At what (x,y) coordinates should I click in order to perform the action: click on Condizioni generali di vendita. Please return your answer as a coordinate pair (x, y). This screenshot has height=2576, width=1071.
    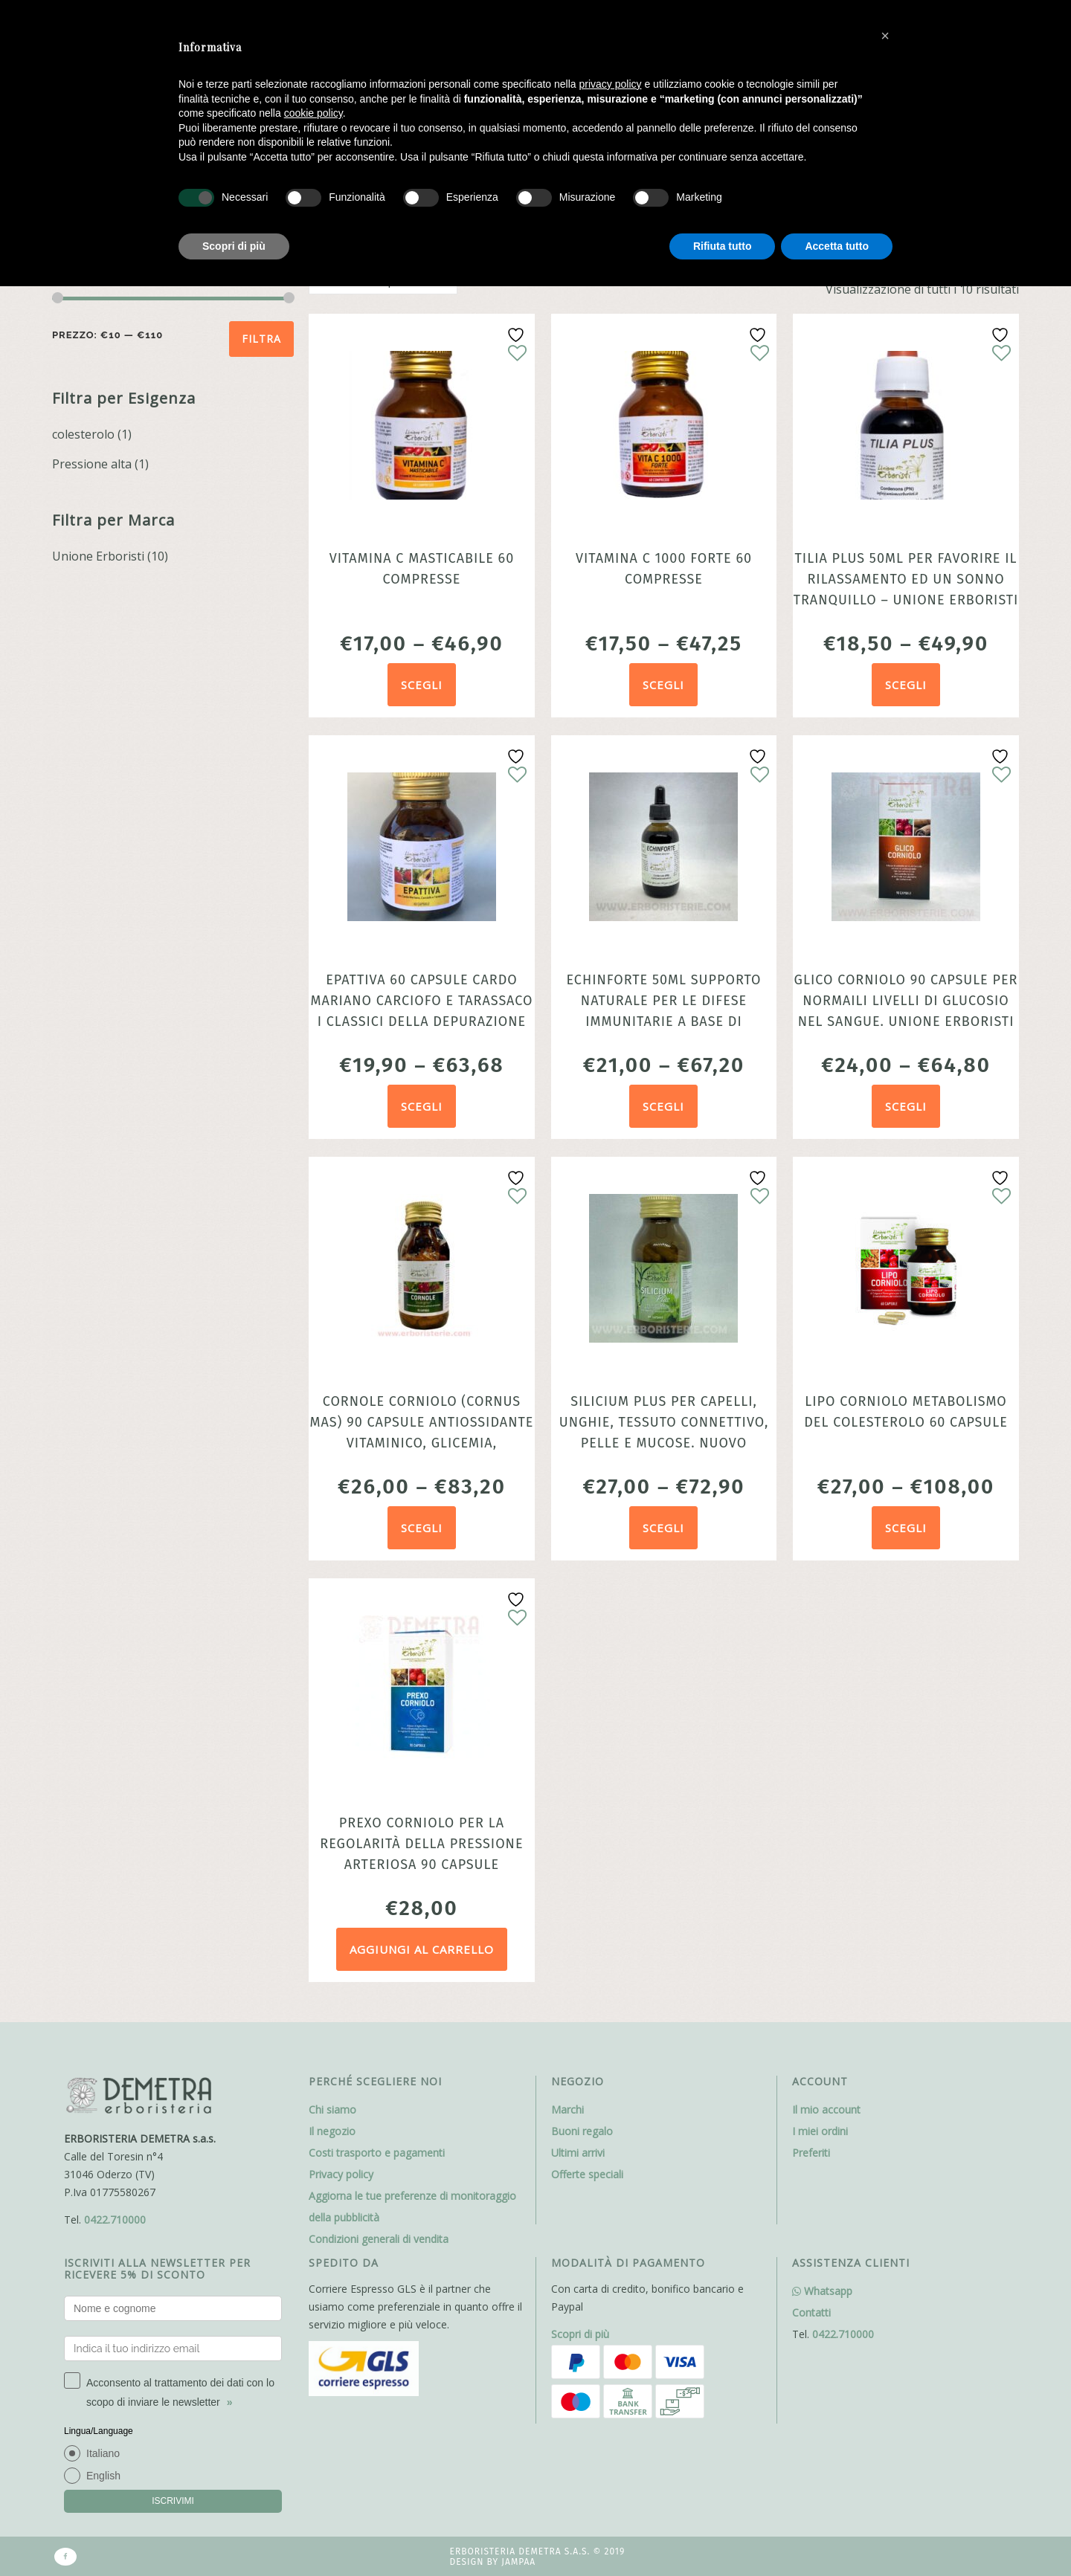
    Looking at the image, I should click on (378, 2239).